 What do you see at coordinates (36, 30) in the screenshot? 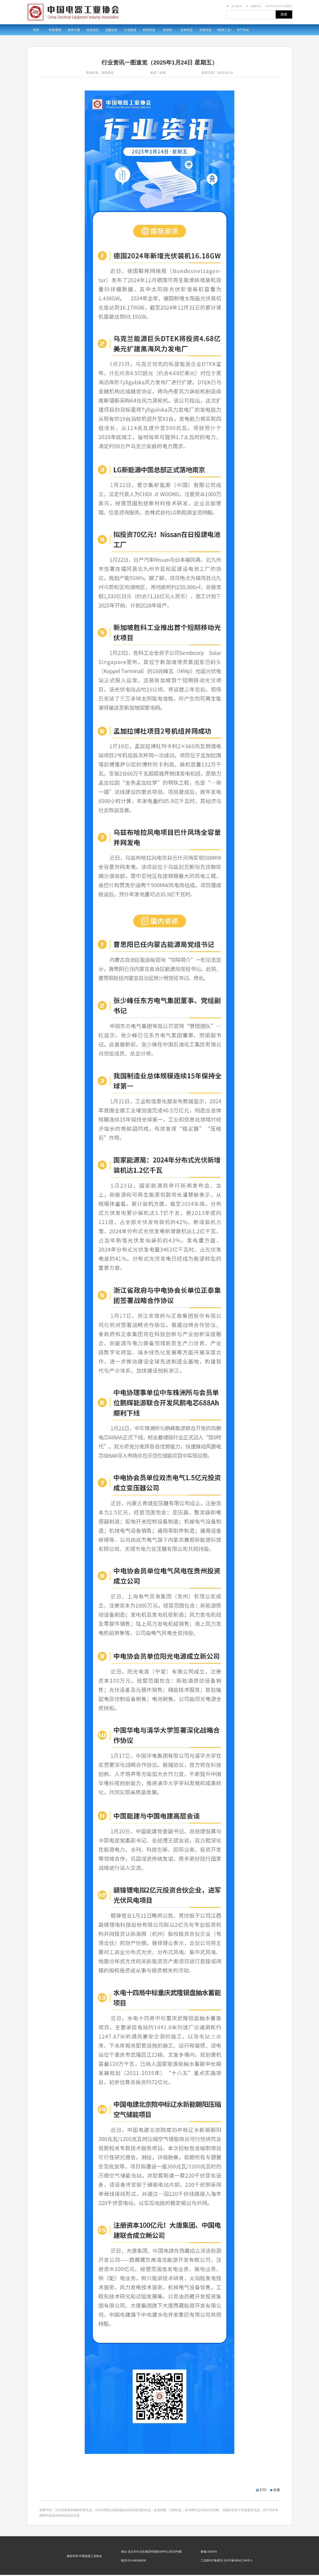
I see `首页` at bounding box center [36, 30].